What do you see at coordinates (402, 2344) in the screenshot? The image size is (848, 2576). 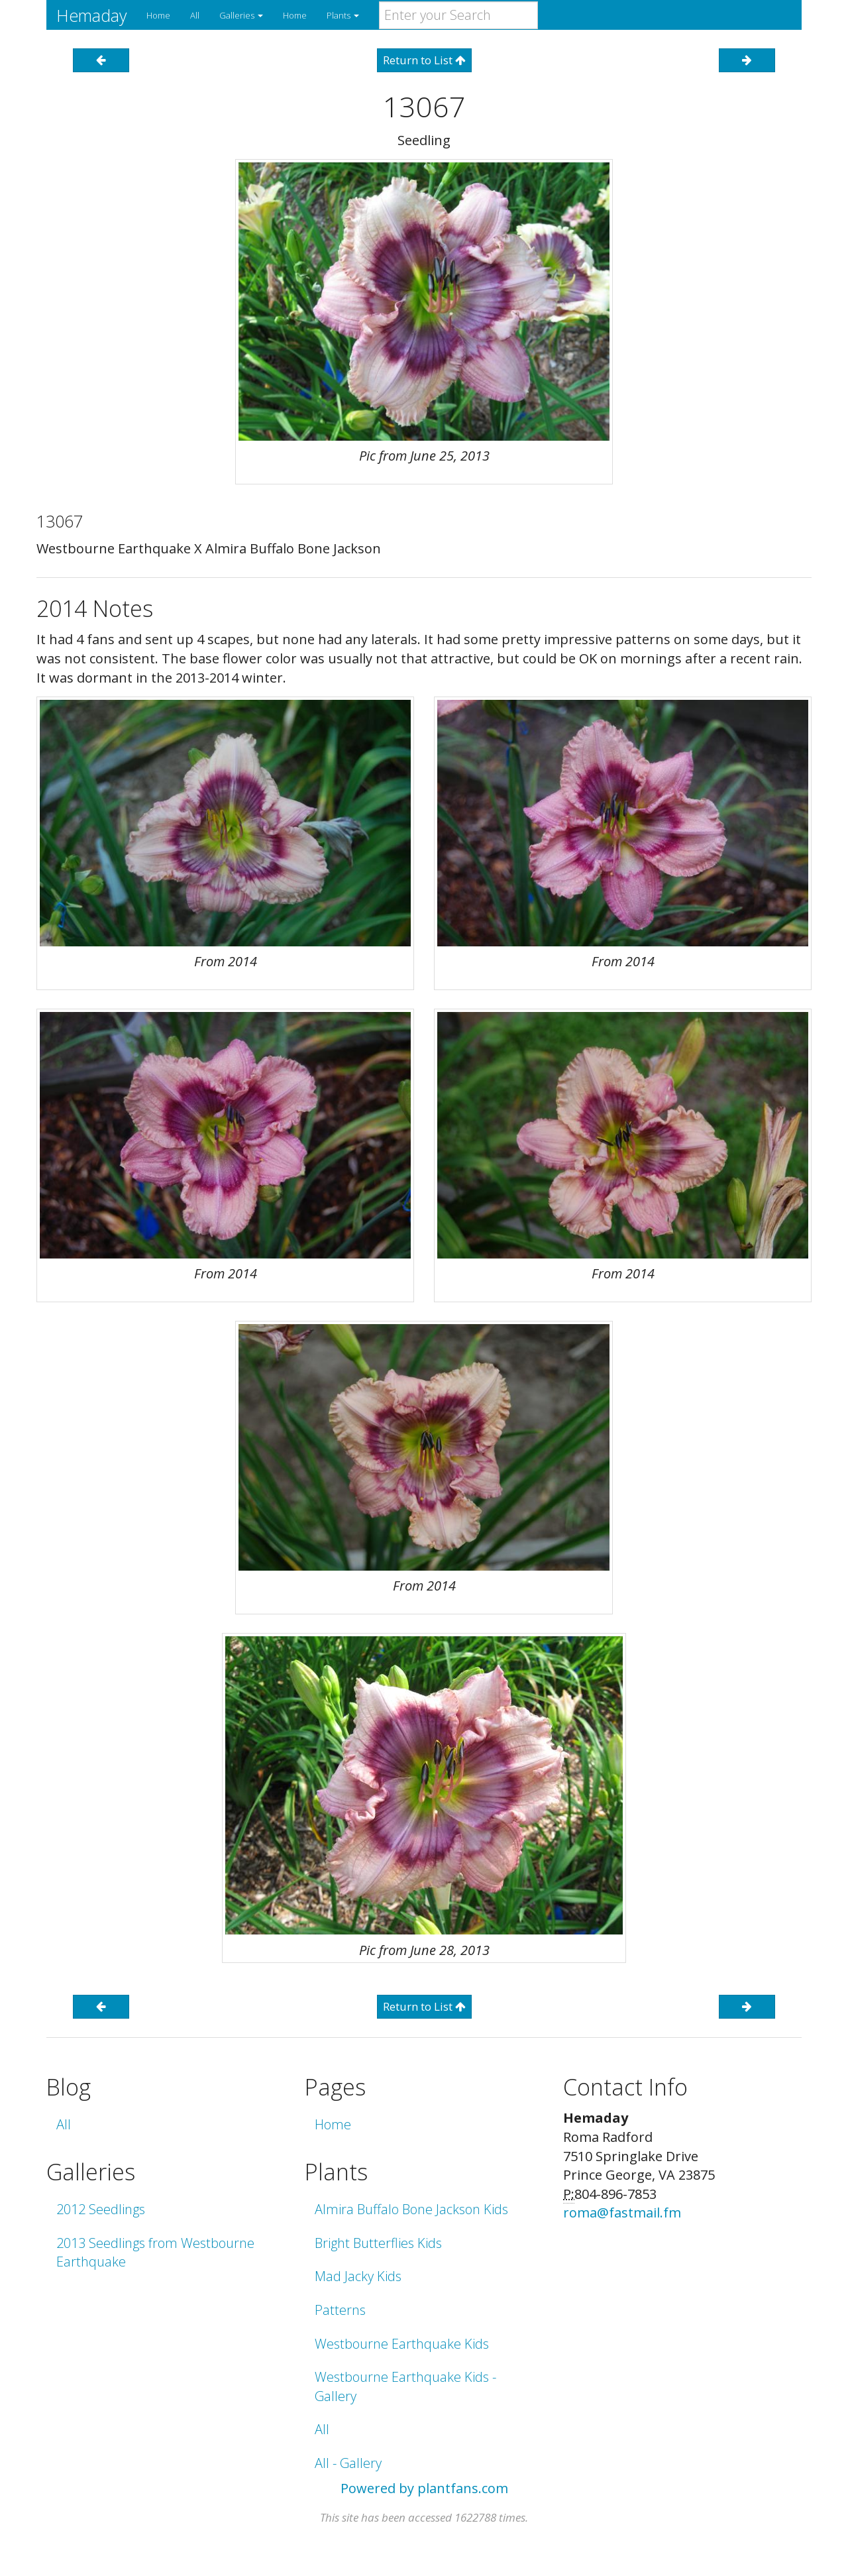 I see `Westbourne Earthquake Kids` at bounding box center [402, 2344].